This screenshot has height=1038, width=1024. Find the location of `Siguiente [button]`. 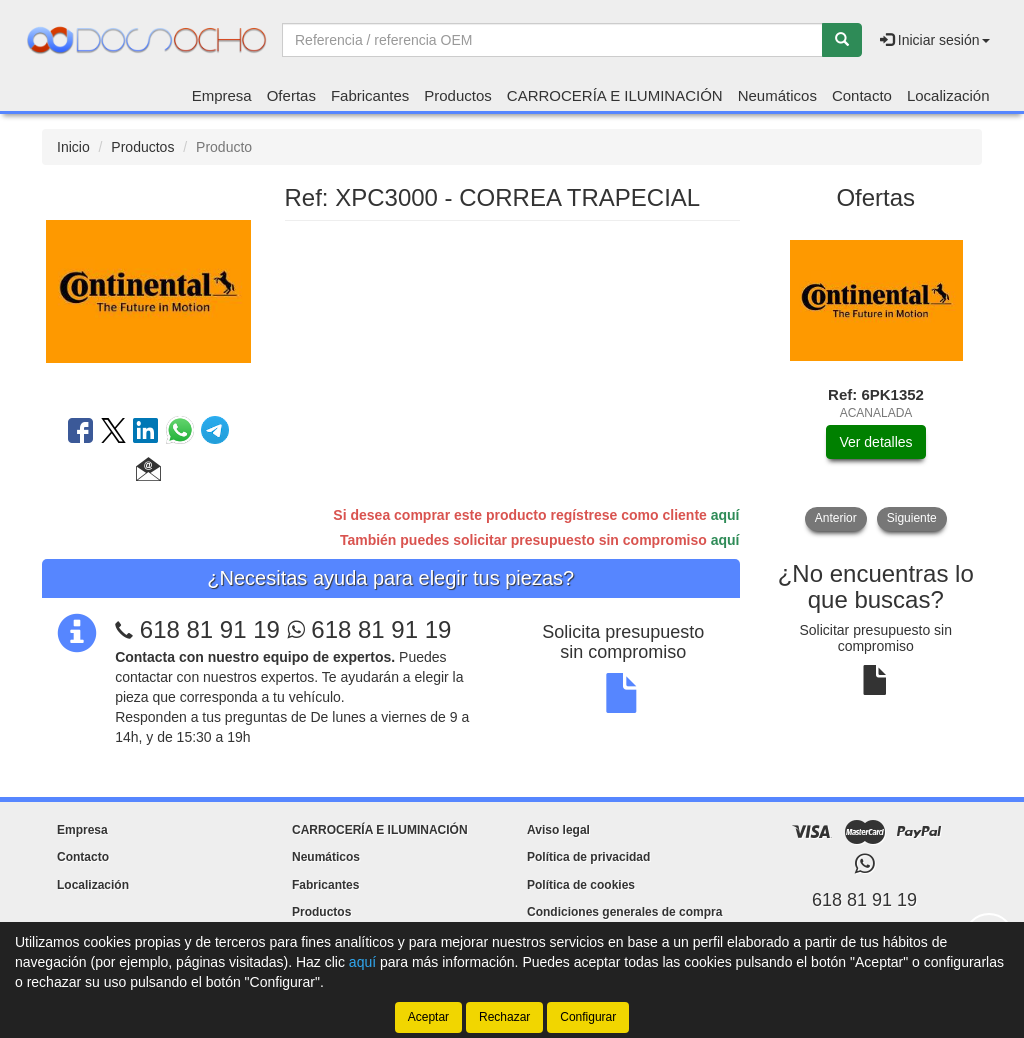

Siguiente [button] is located at coordinates (912, 518).